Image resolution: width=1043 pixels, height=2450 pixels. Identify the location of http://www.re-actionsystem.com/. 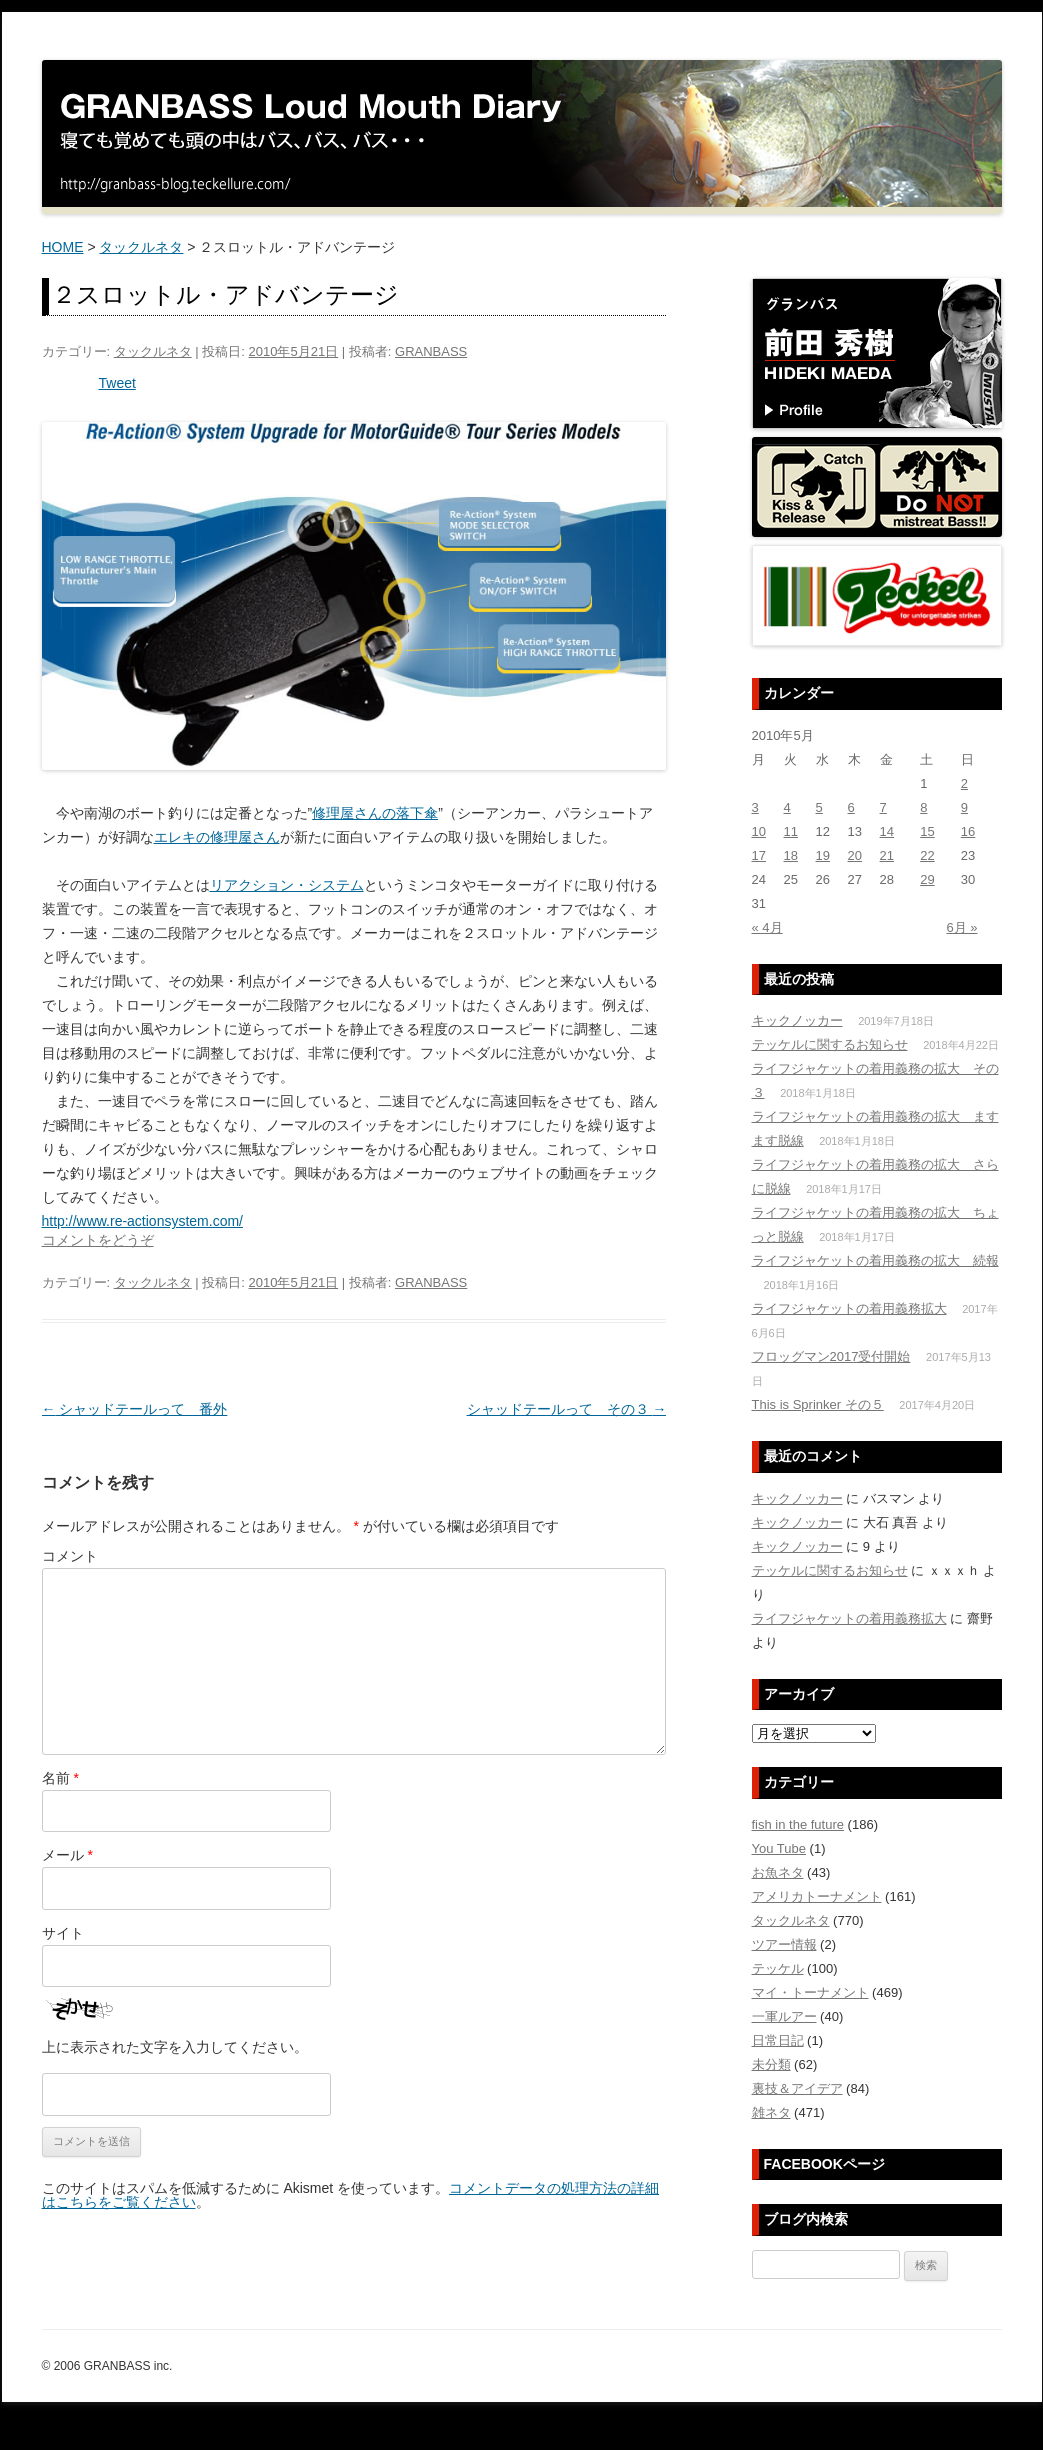
(143, 1221).